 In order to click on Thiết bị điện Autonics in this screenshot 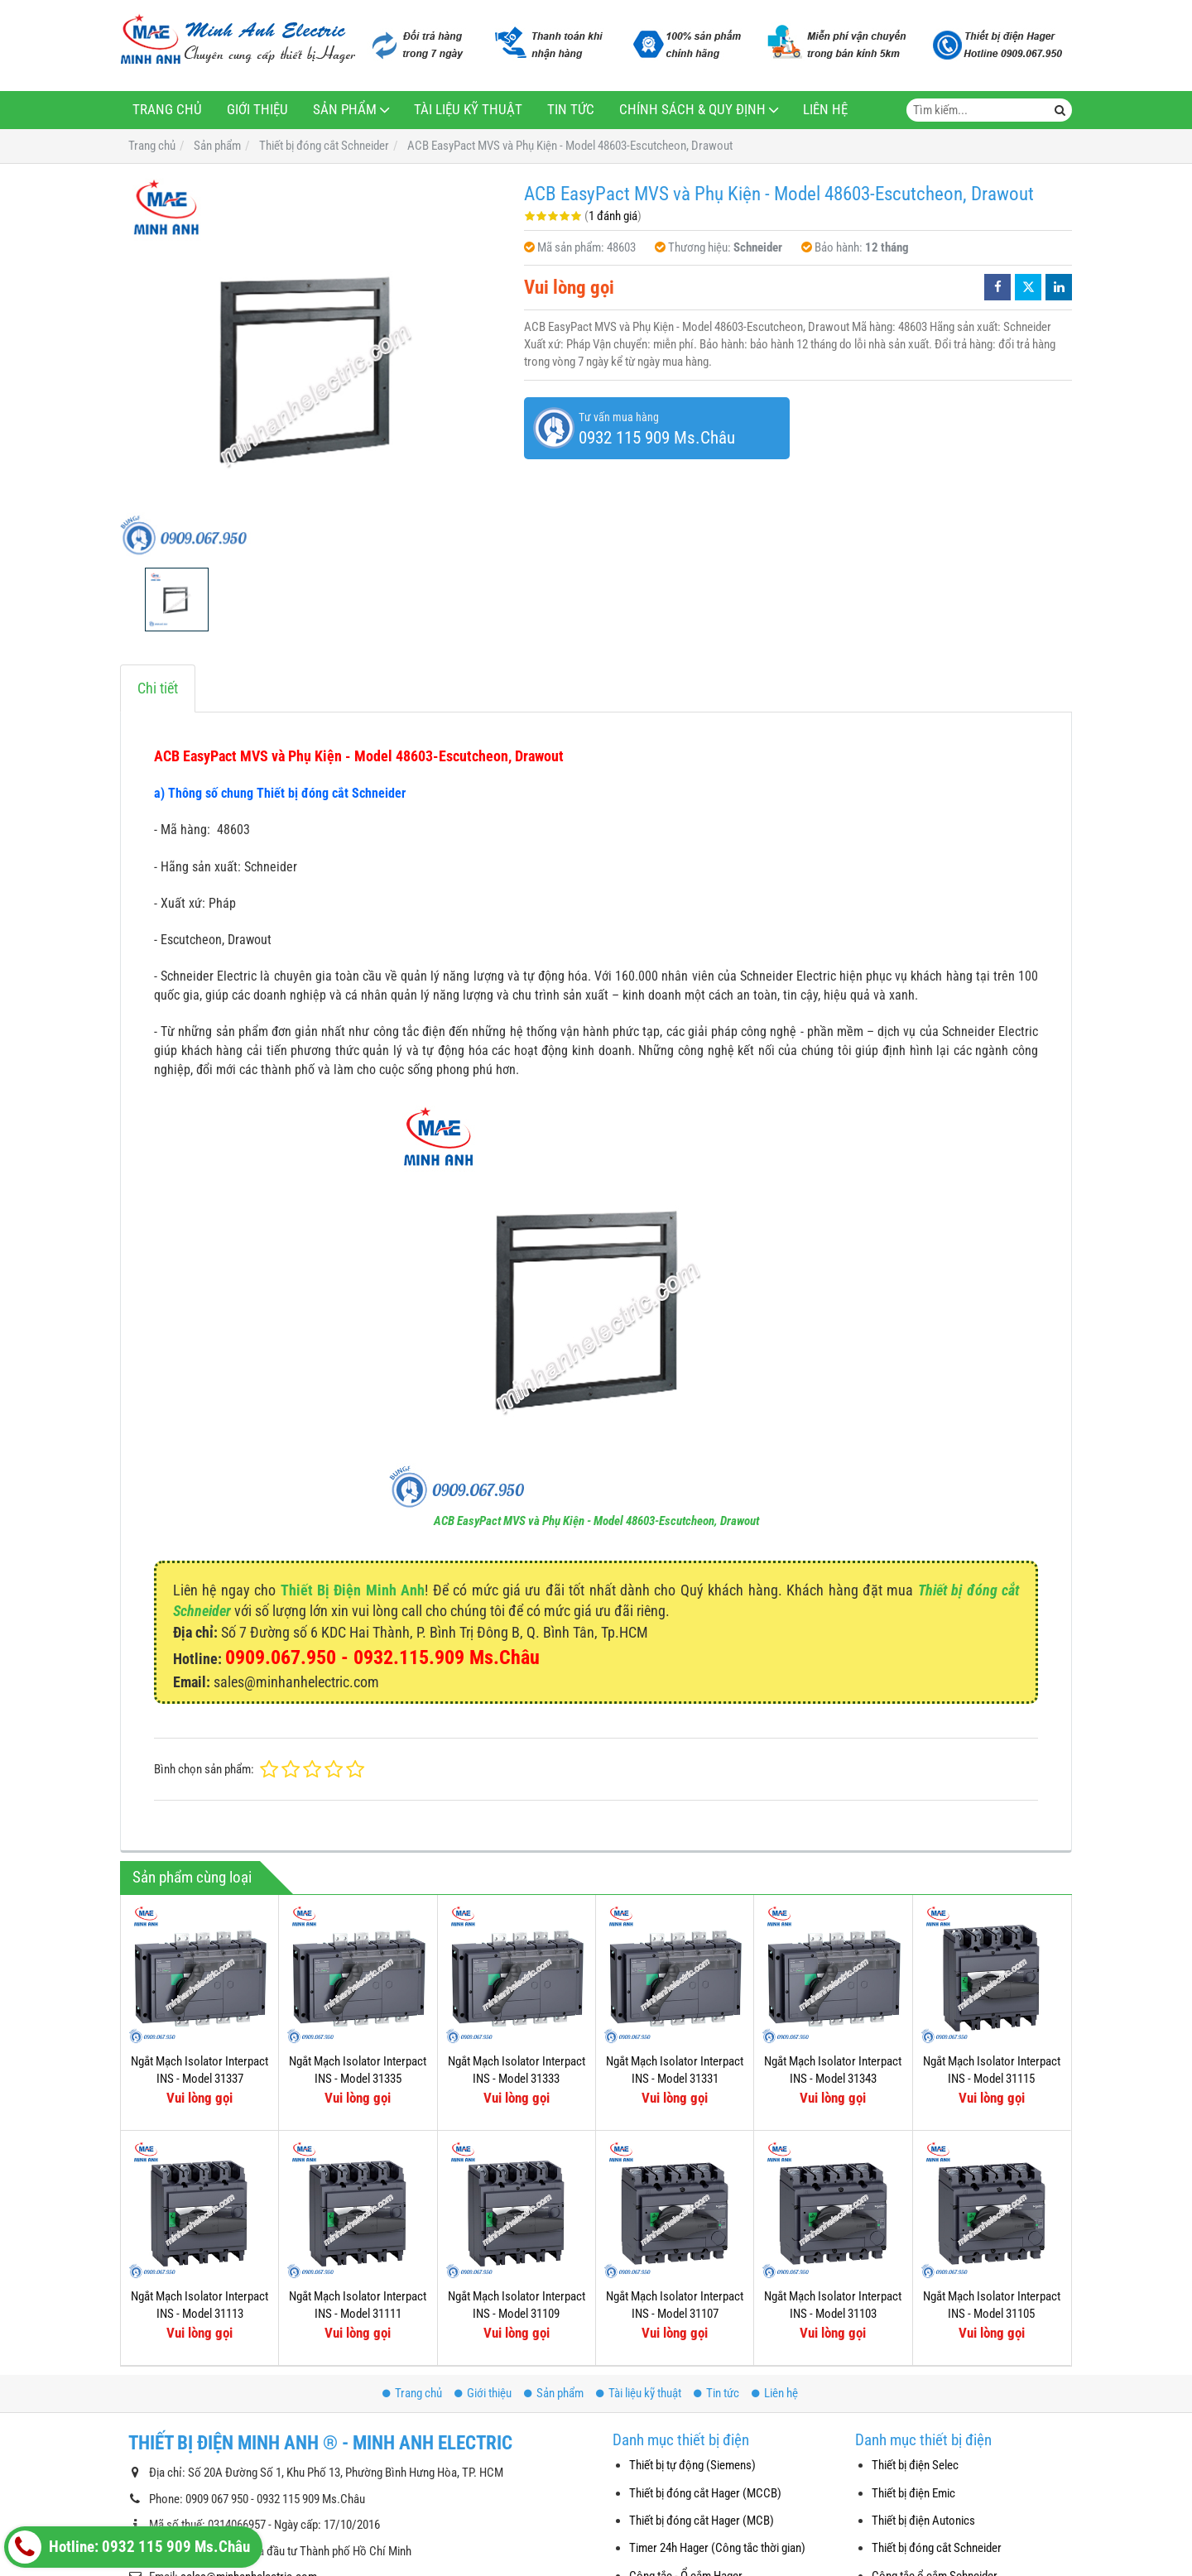, I will do `click(923, 2520)`.